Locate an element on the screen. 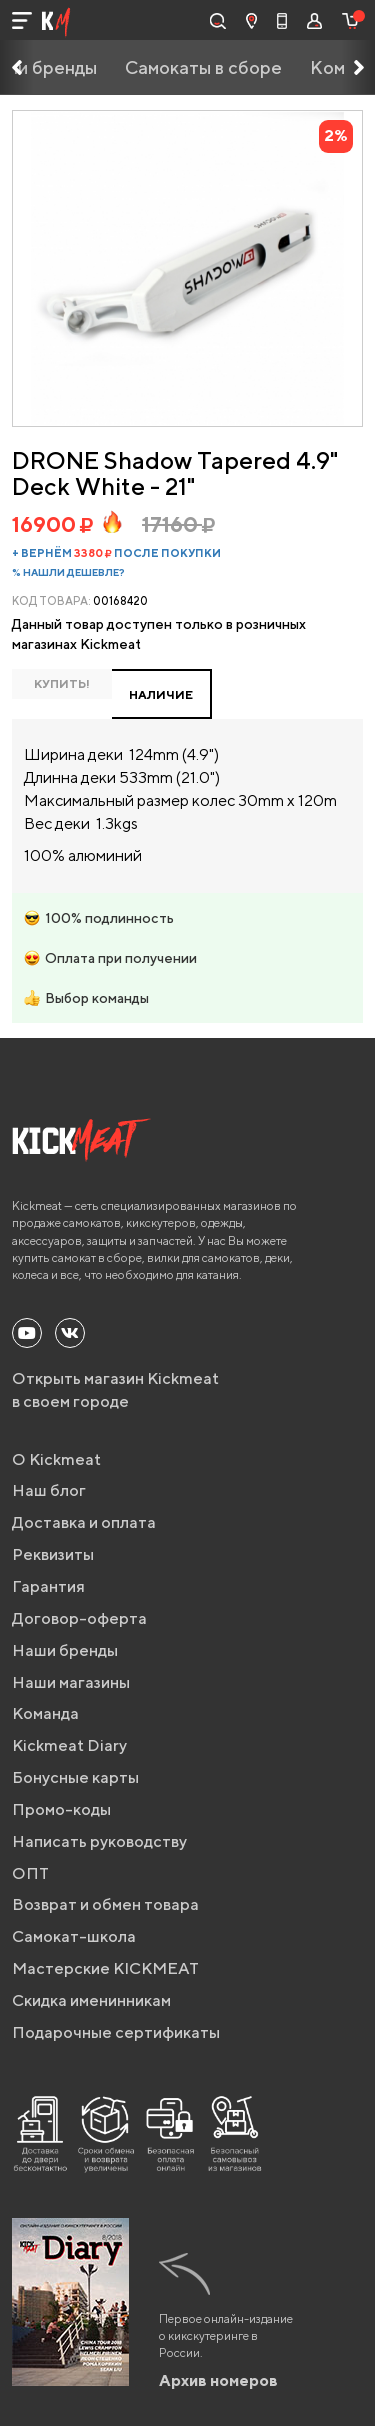  % Нашли дешевле? is located at coordinates (68, 572).